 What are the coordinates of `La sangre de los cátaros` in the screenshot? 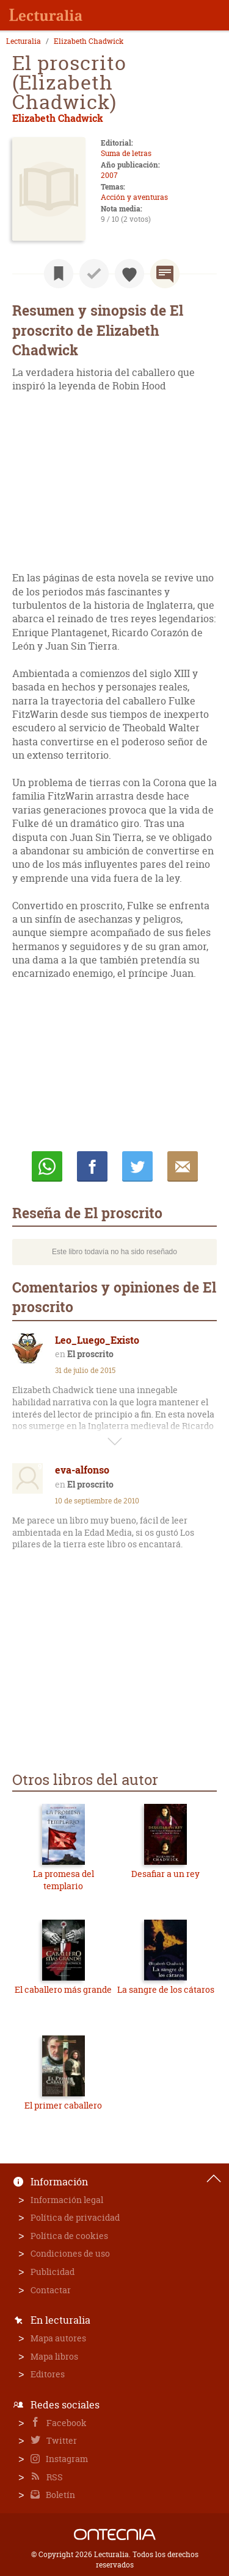 It's located at (165, 1989).